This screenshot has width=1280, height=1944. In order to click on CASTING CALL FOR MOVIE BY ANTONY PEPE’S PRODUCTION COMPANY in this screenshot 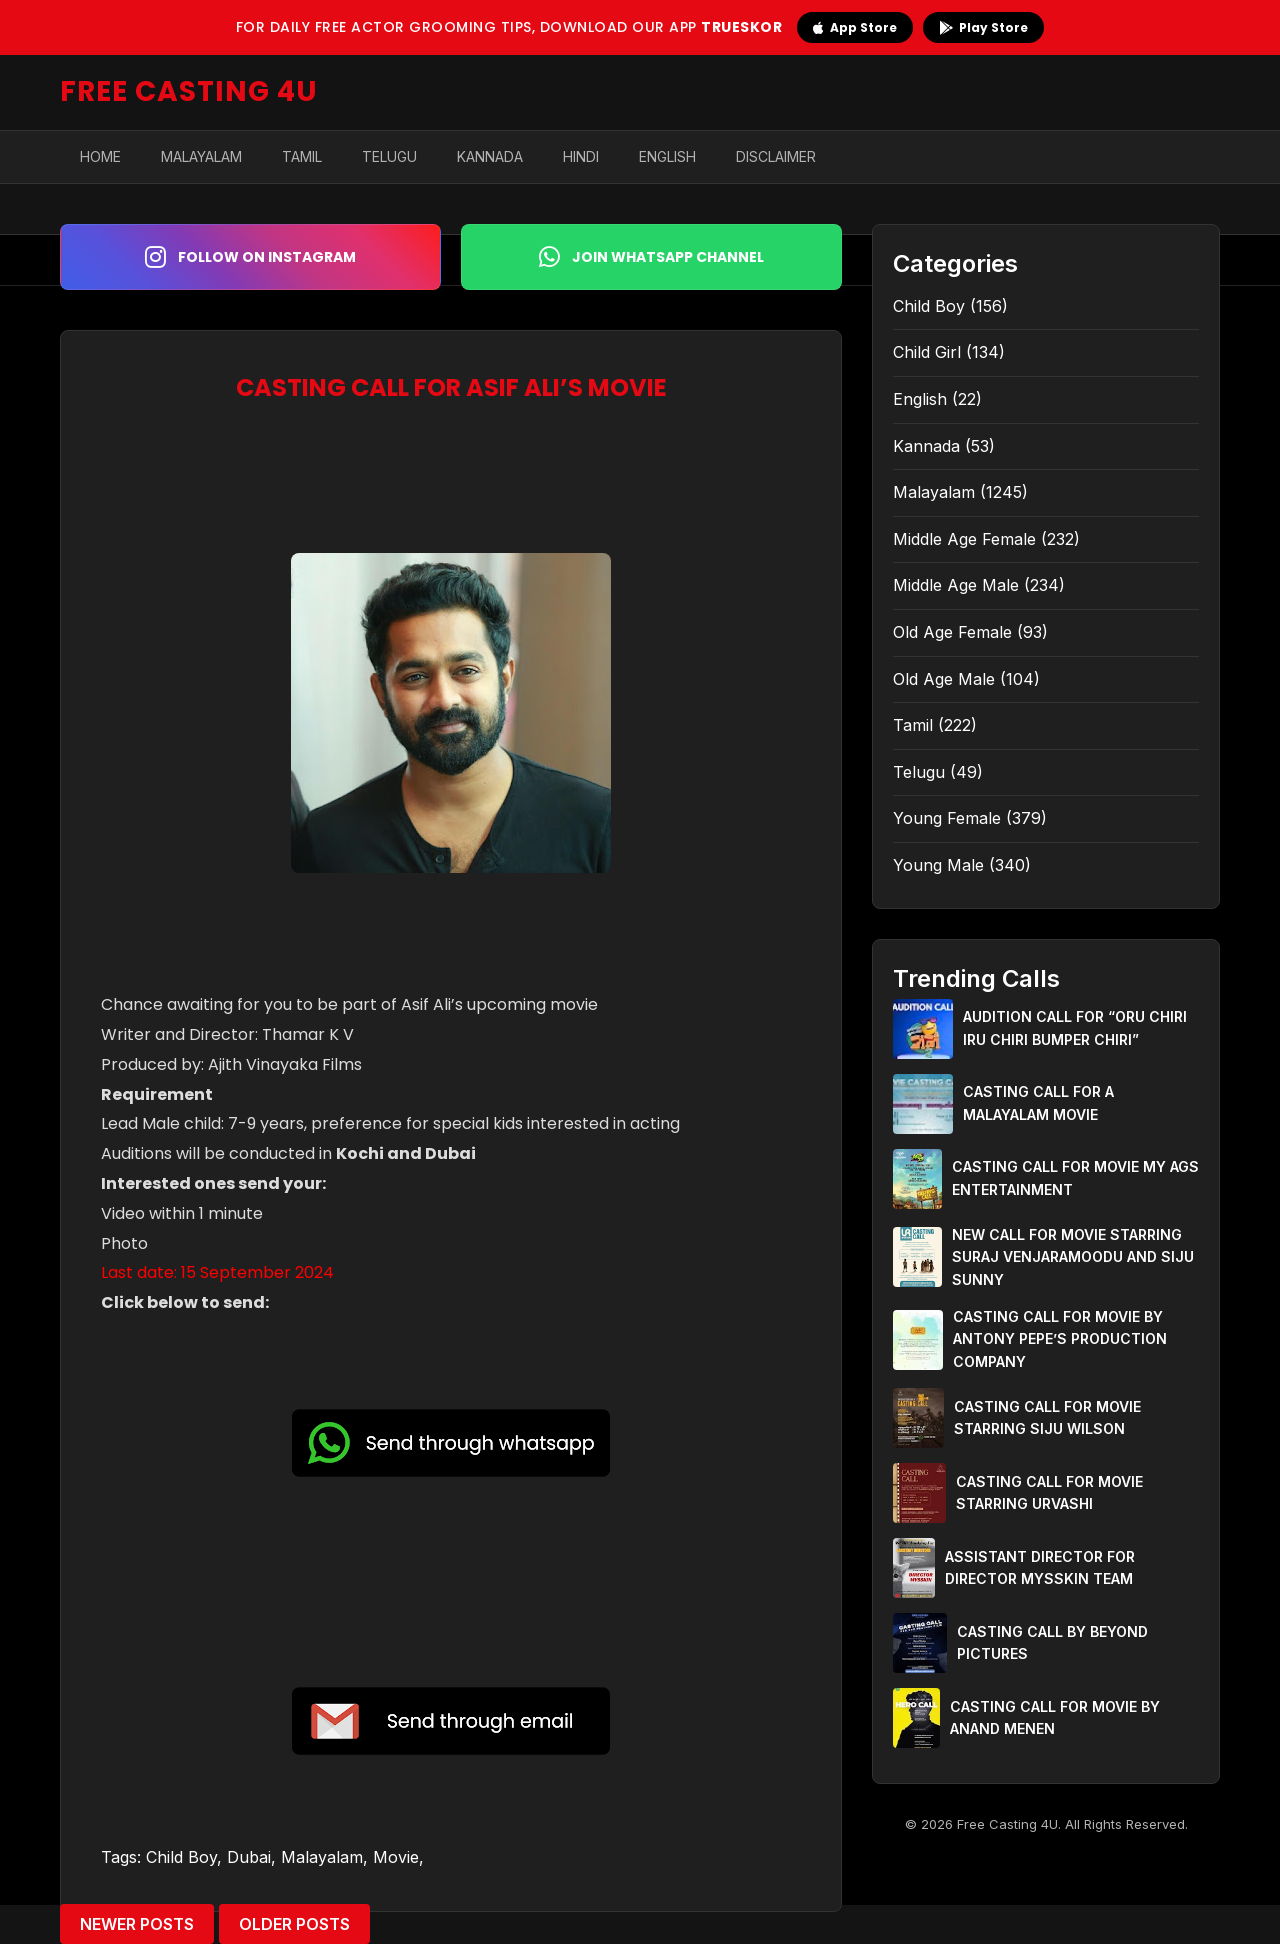, I will do `click(1060, 1339)`.